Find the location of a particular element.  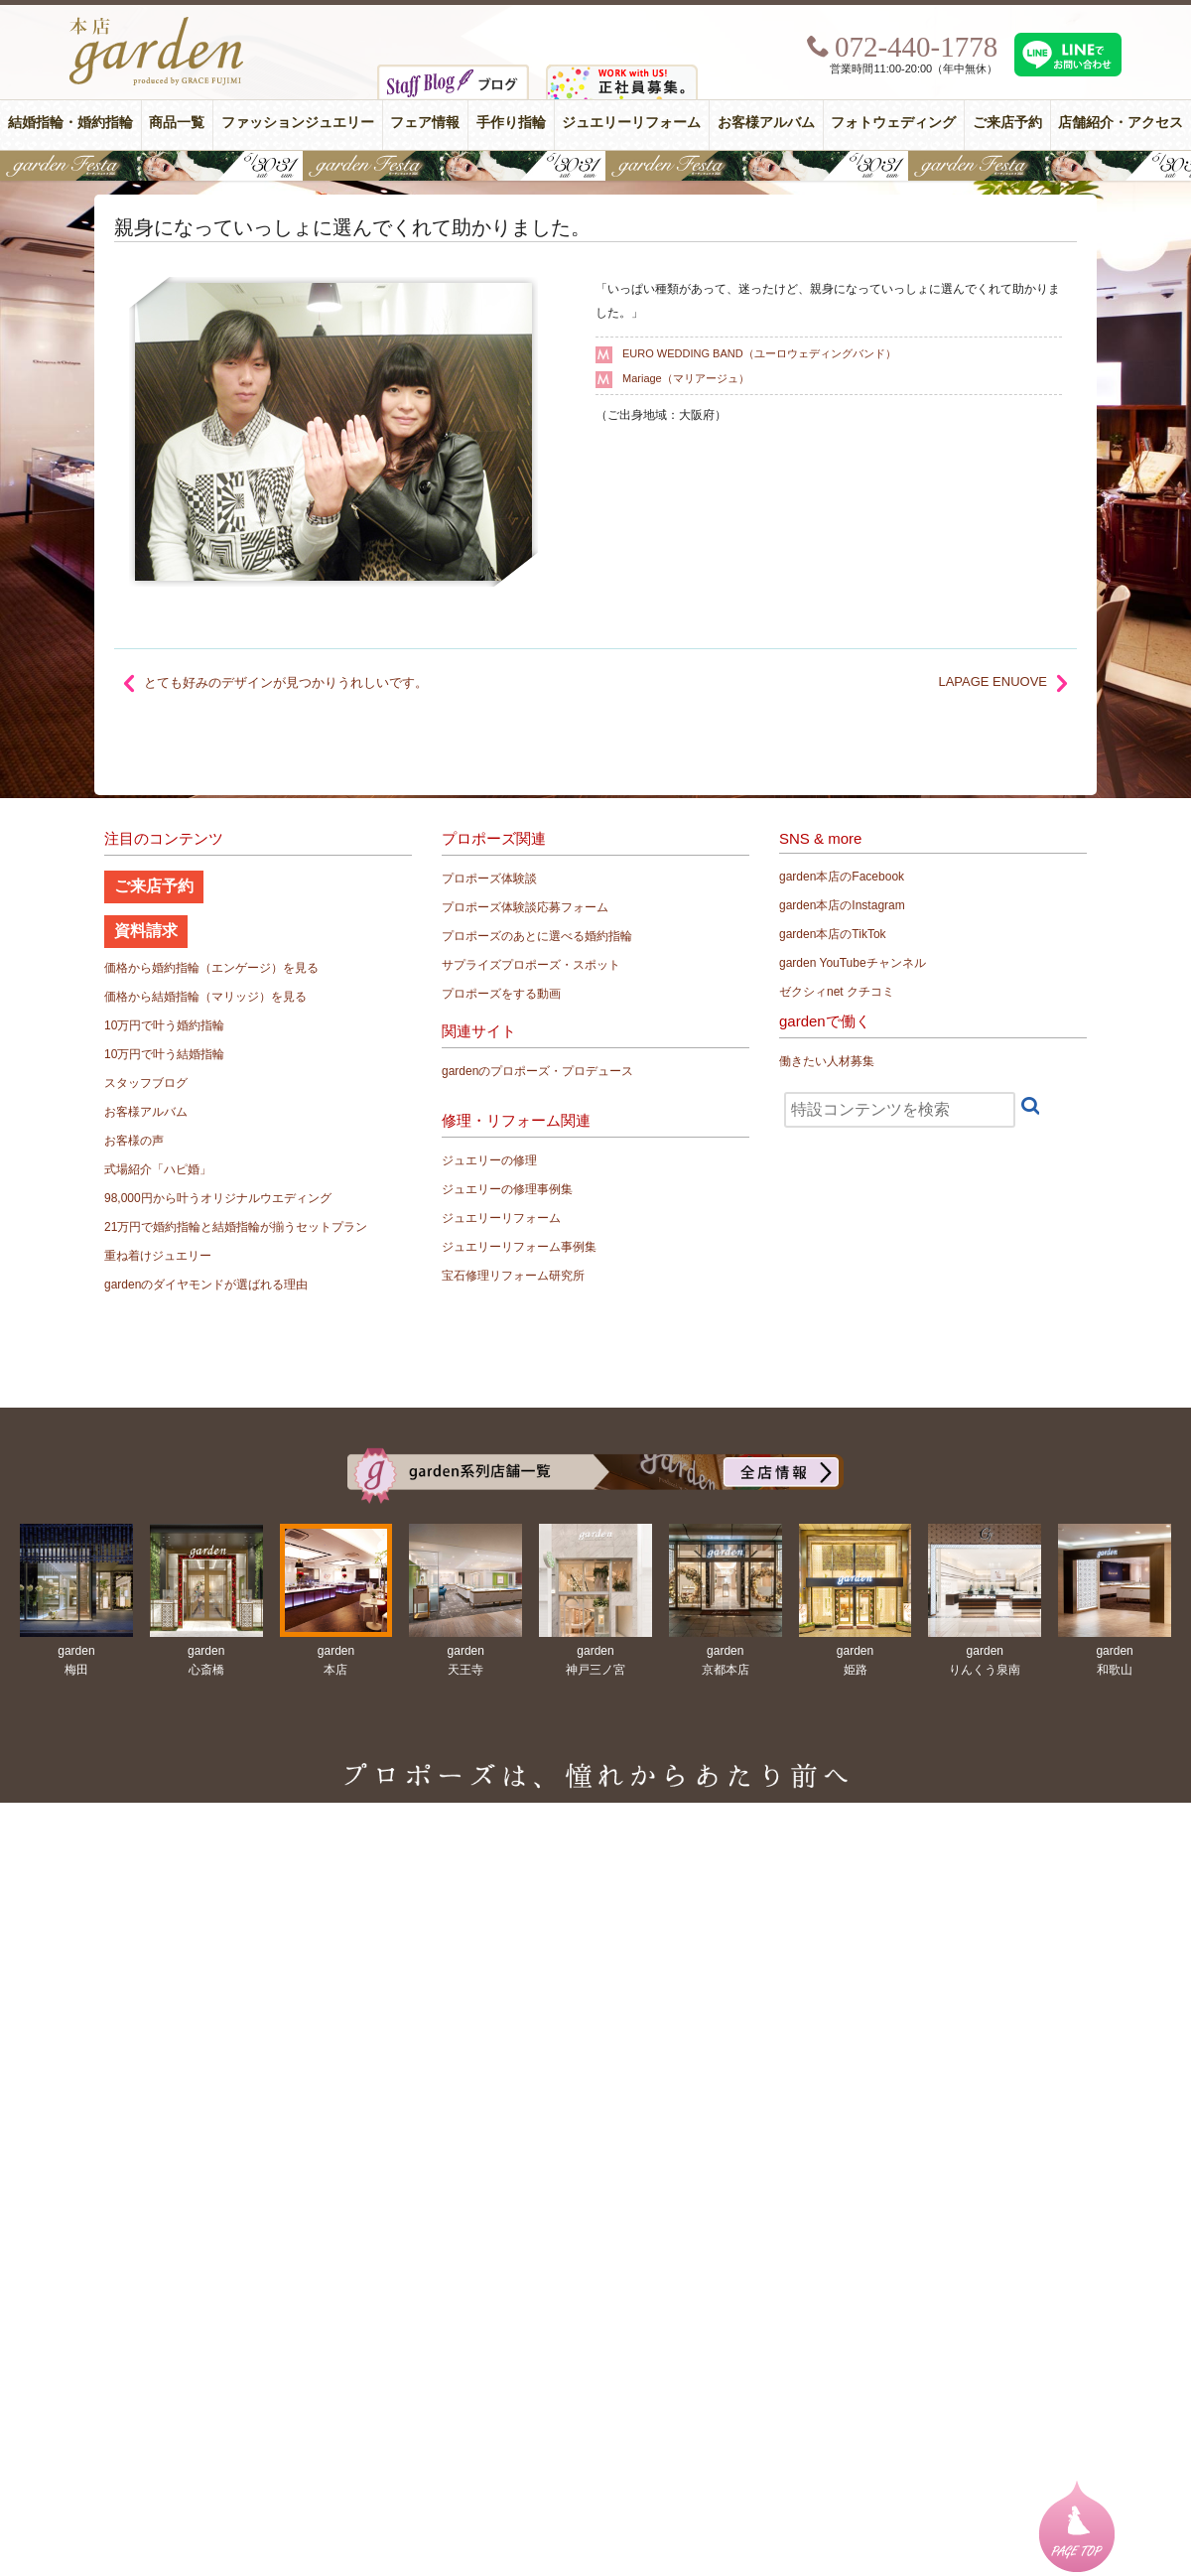

98,000円から叶うオリジナルウエディング is located at coordinates (217, 1198).